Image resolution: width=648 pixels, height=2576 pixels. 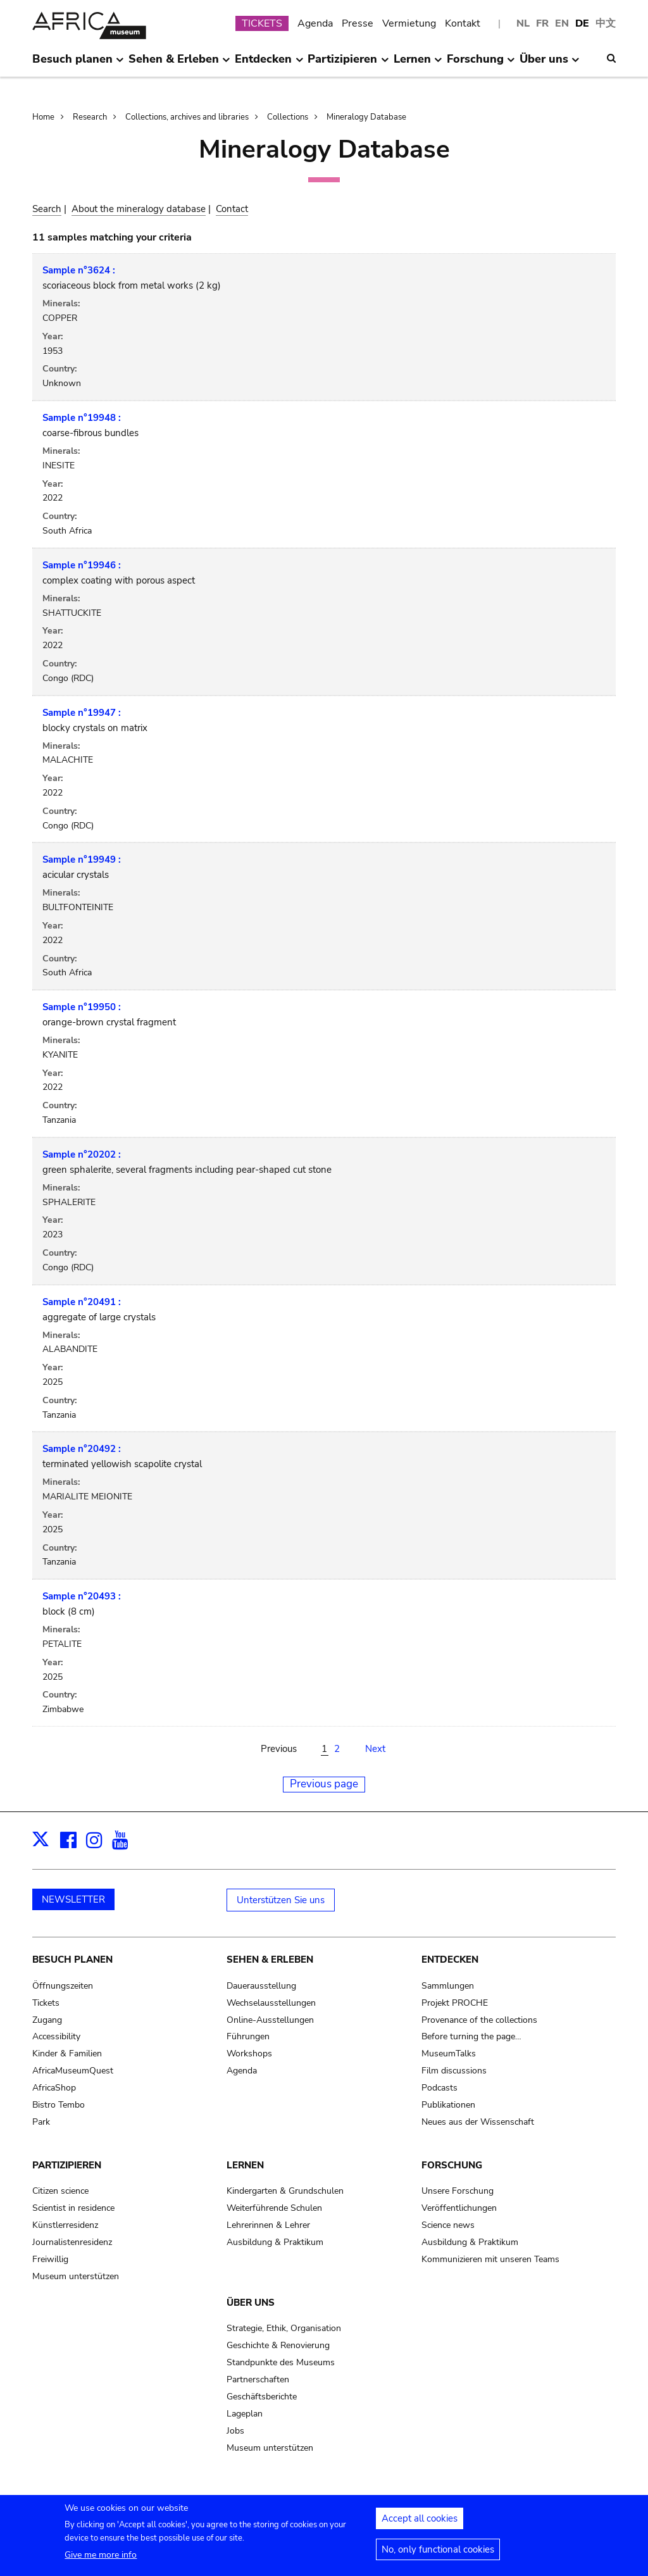 What do you see at coordinates (418, 64) in the screenshot?
I see `Lernen [menuitem]` at bounding box center [418, 64].